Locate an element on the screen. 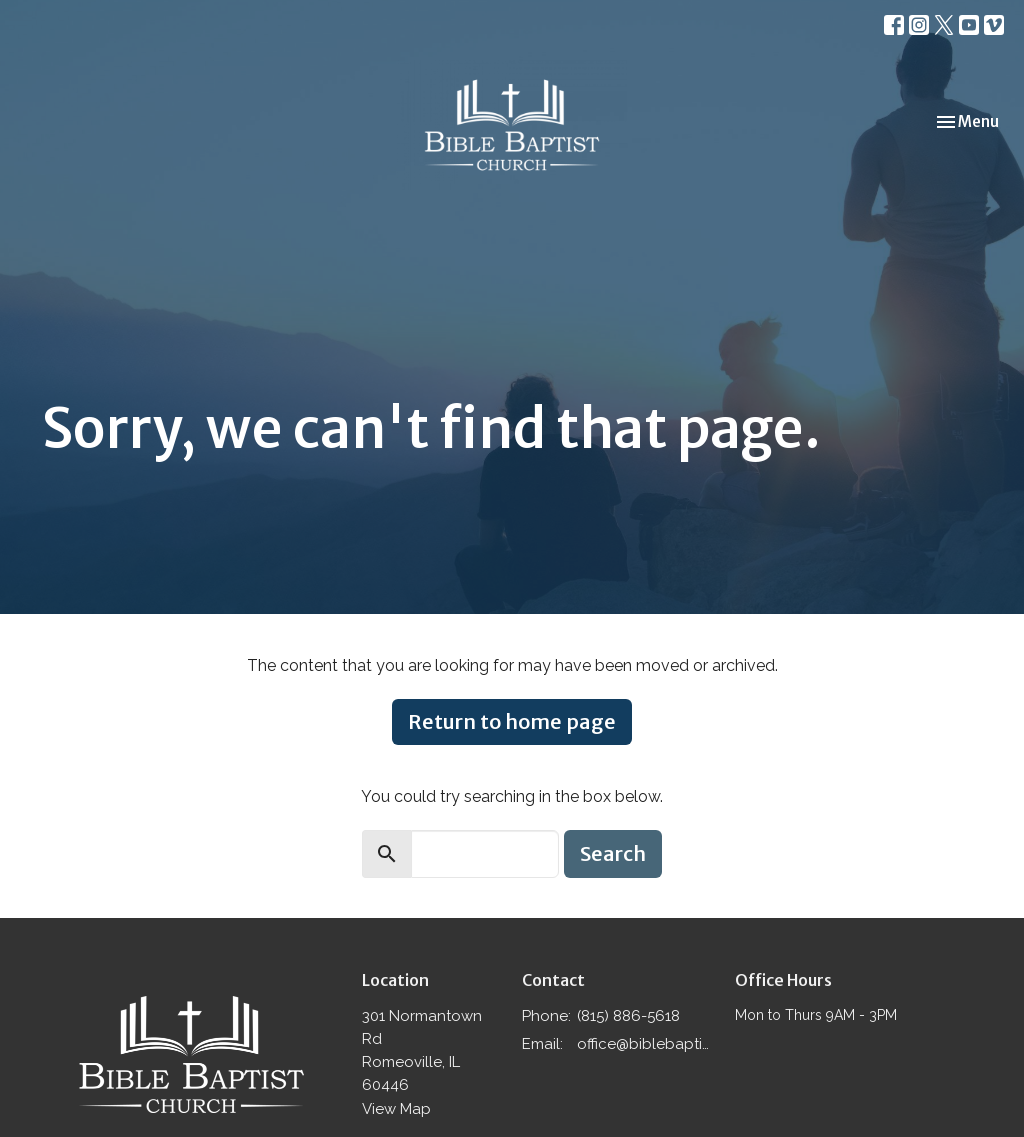  Return to home page is located at coordinates (512, 721).